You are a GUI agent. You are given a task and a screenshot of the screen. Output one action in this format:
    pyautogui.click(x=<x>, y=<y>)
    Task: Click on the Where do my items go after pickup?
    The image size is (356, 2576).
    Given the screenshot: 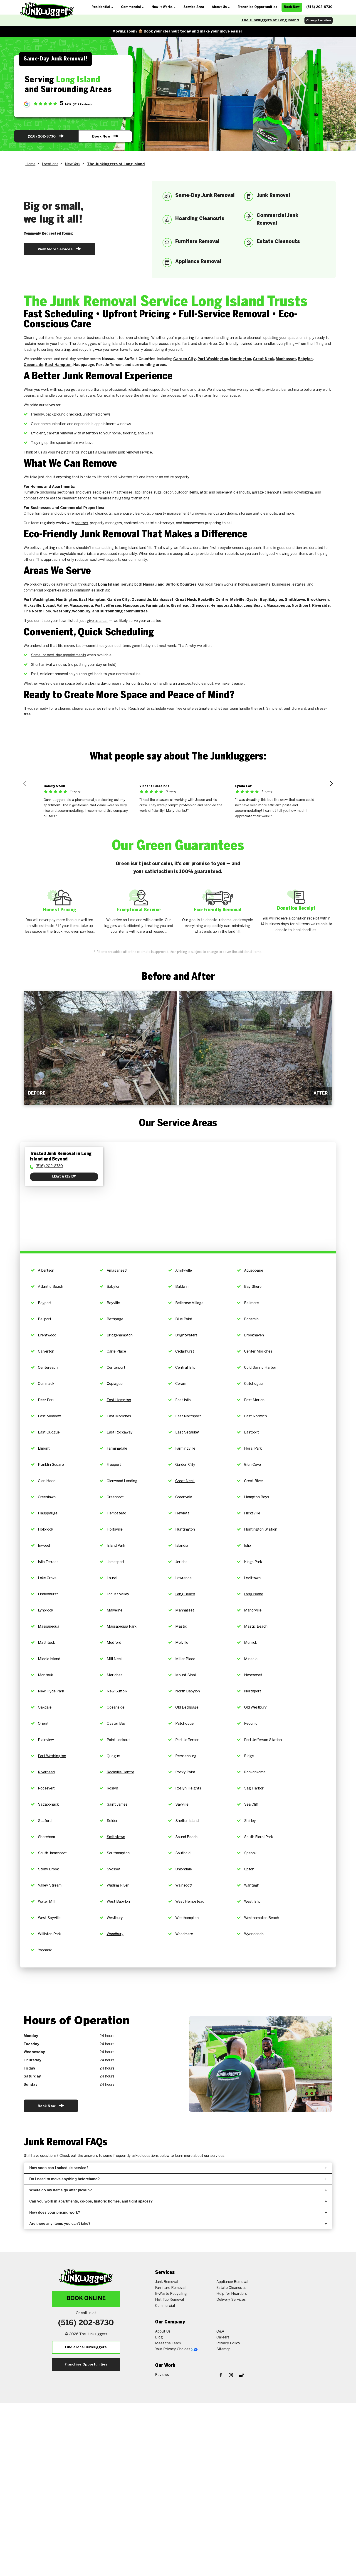 What is the action you would take?
    pyautogui.click(x=178, y=2190)
    